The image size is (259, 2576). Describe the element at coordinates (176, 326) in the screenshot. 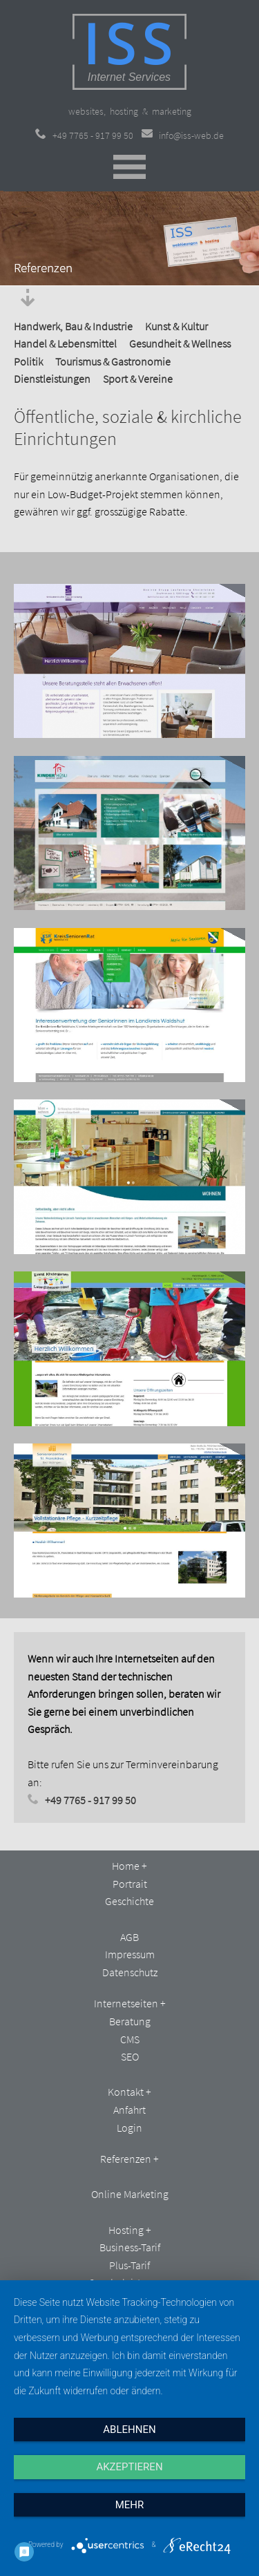

I see `Kunst & Kultur` at that location.